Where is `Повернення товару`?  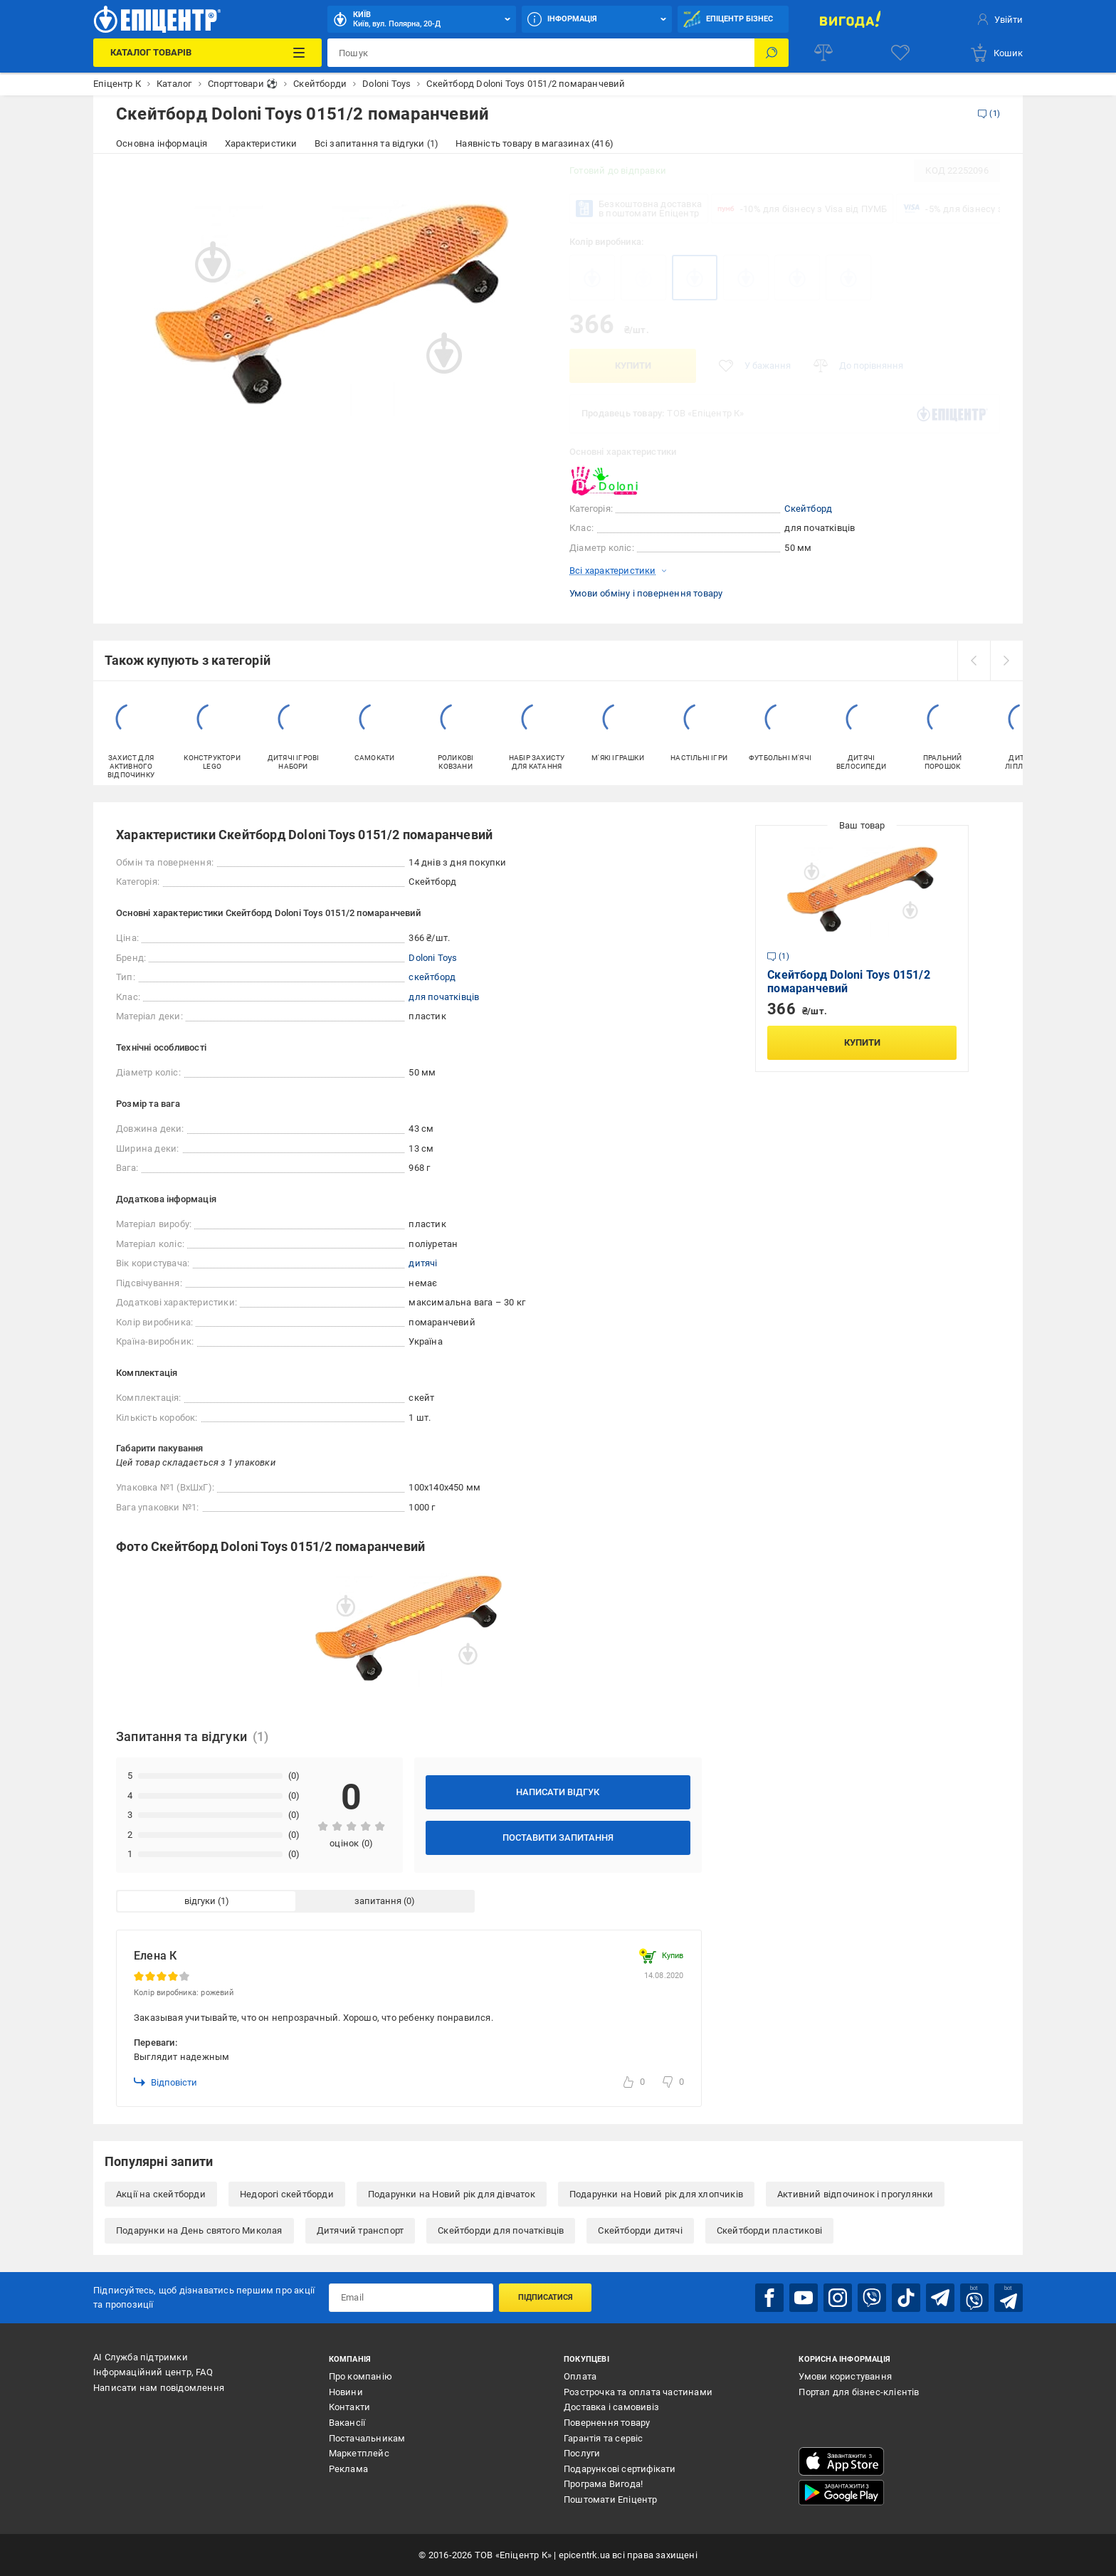
Повернення товару is located at coordinates (607, 2422).